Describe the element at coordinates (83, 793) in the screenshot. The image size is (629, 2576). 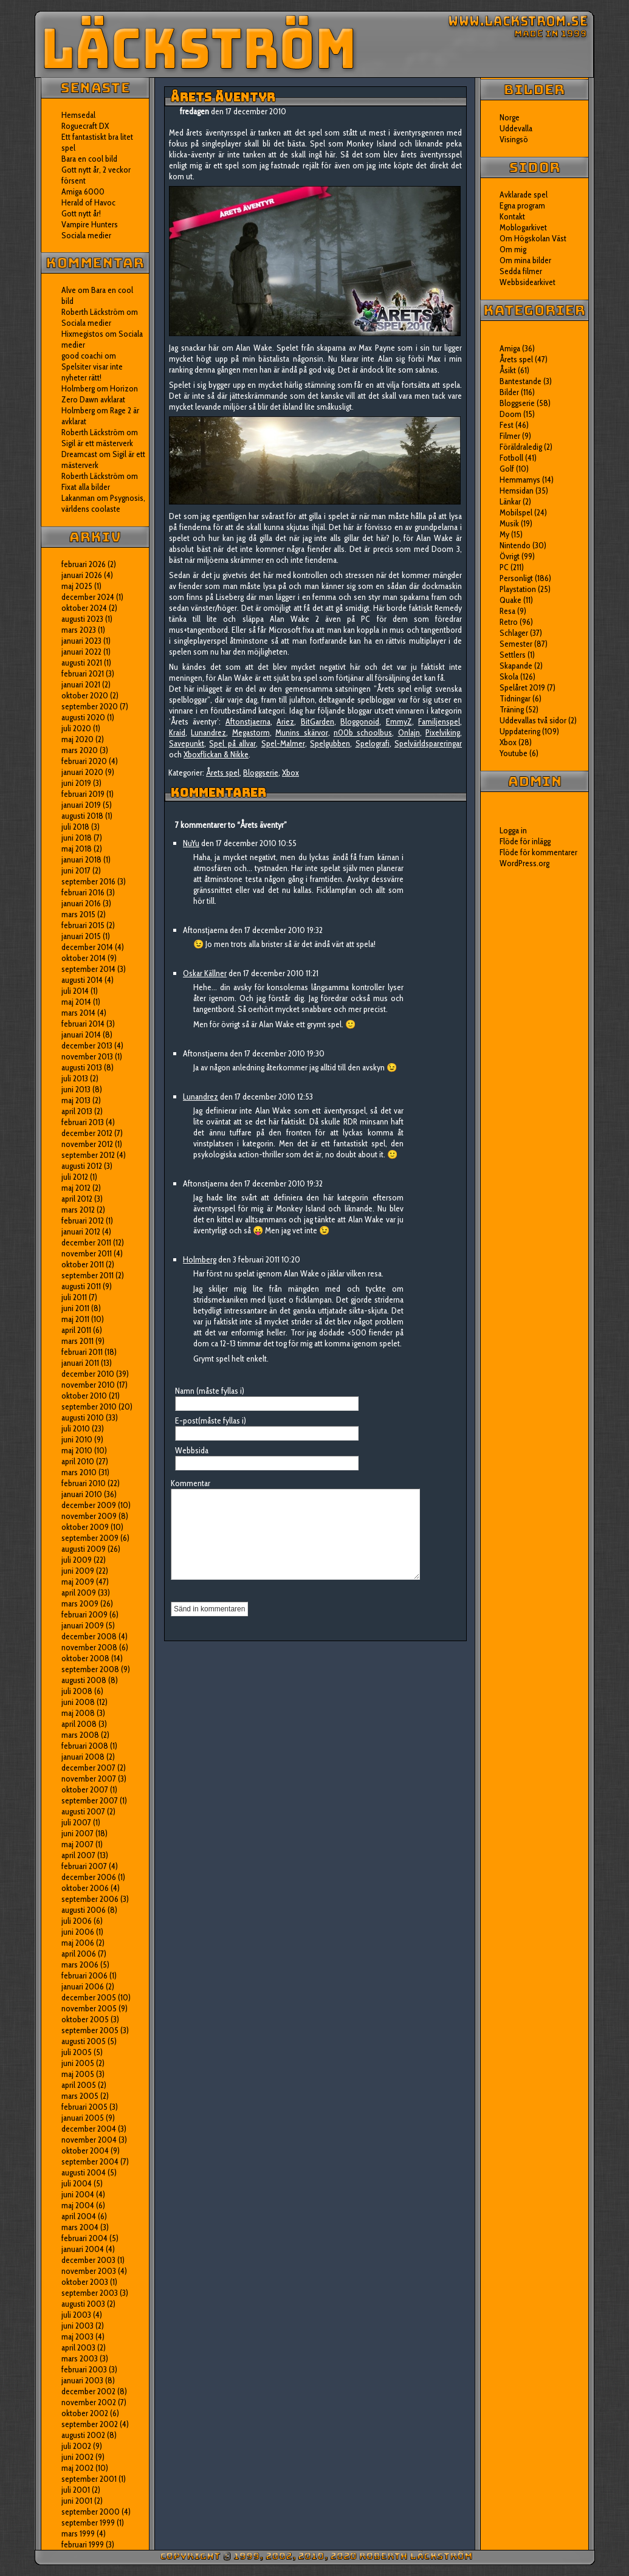
I see `februari 2019` at that location.